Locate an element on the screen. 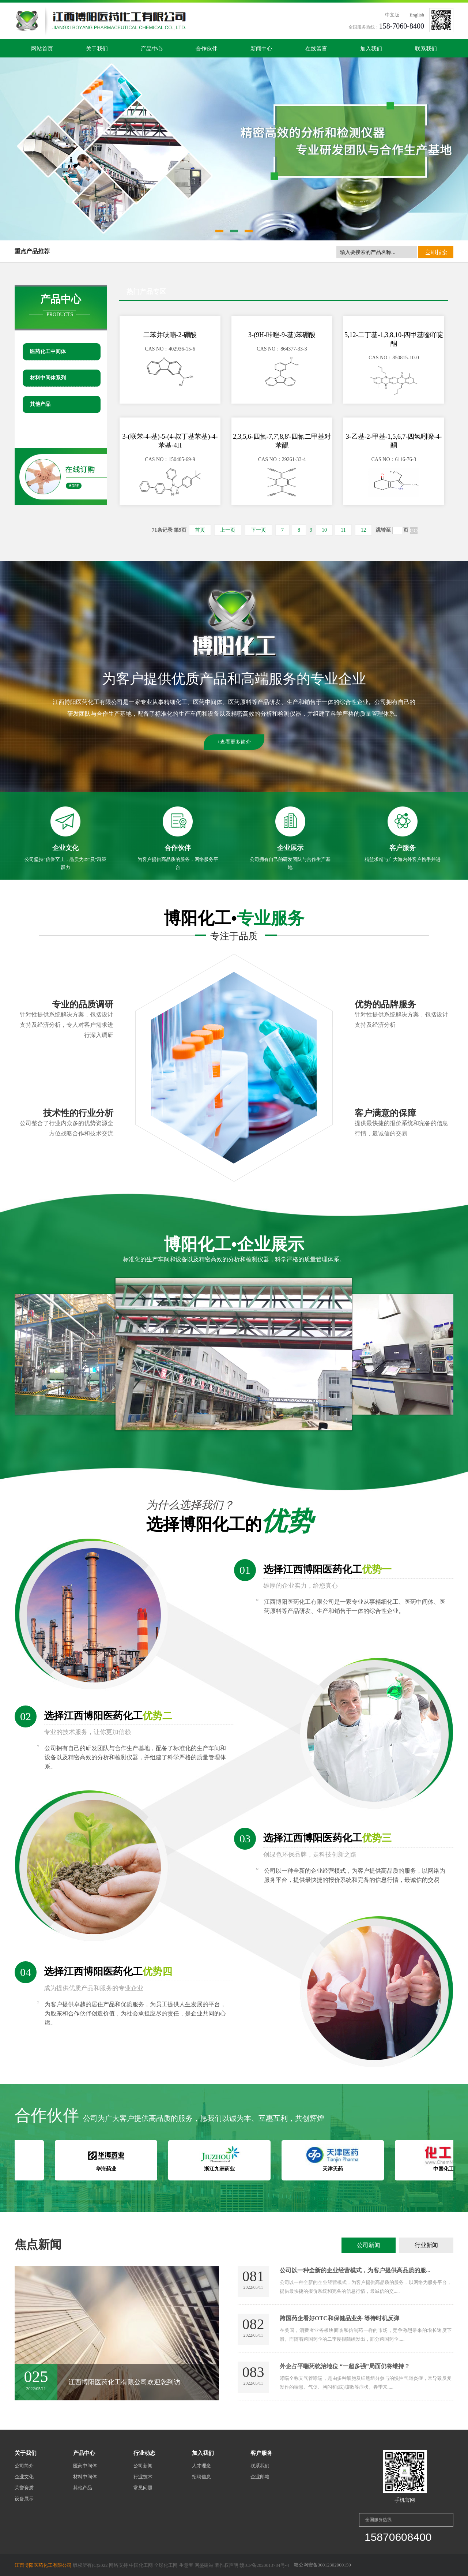 The width and height of the screenshot is (468, 2576). 10 is located at coordinates (324, 530).